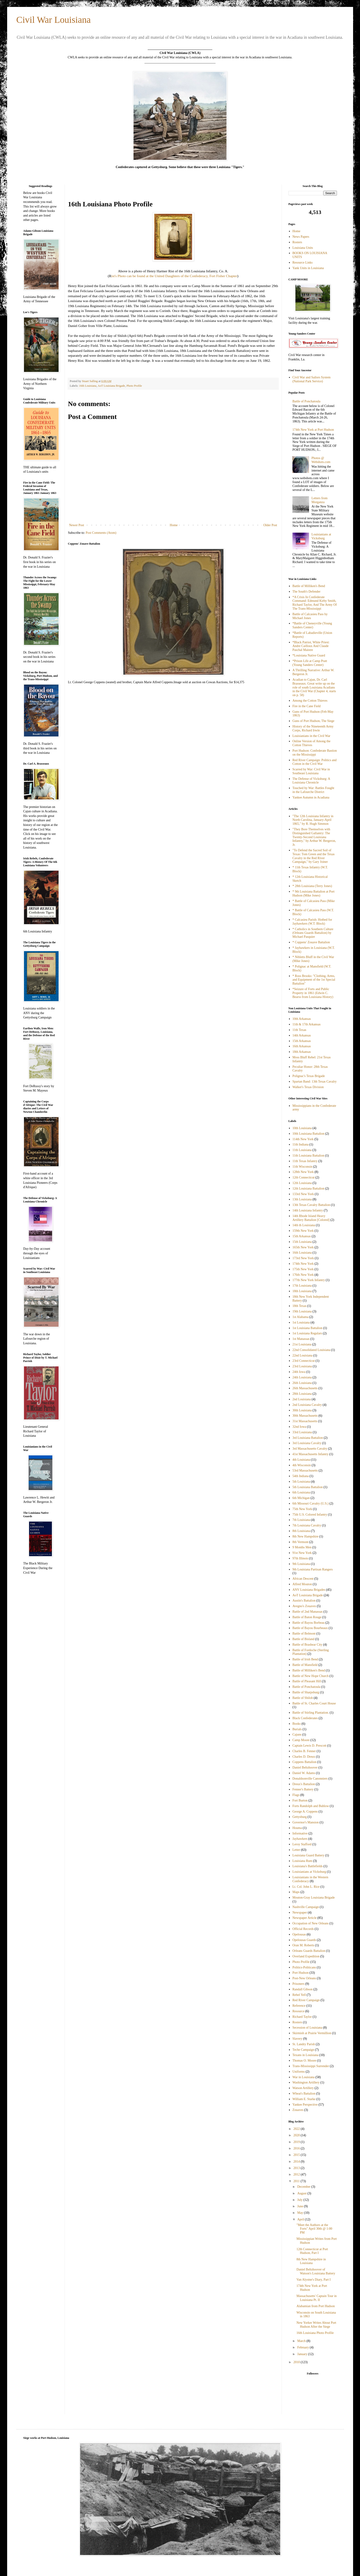 This screenshot has width=360, height=2576. I want to click on Forts Randolph and Buhlow, so click(310, 1806).